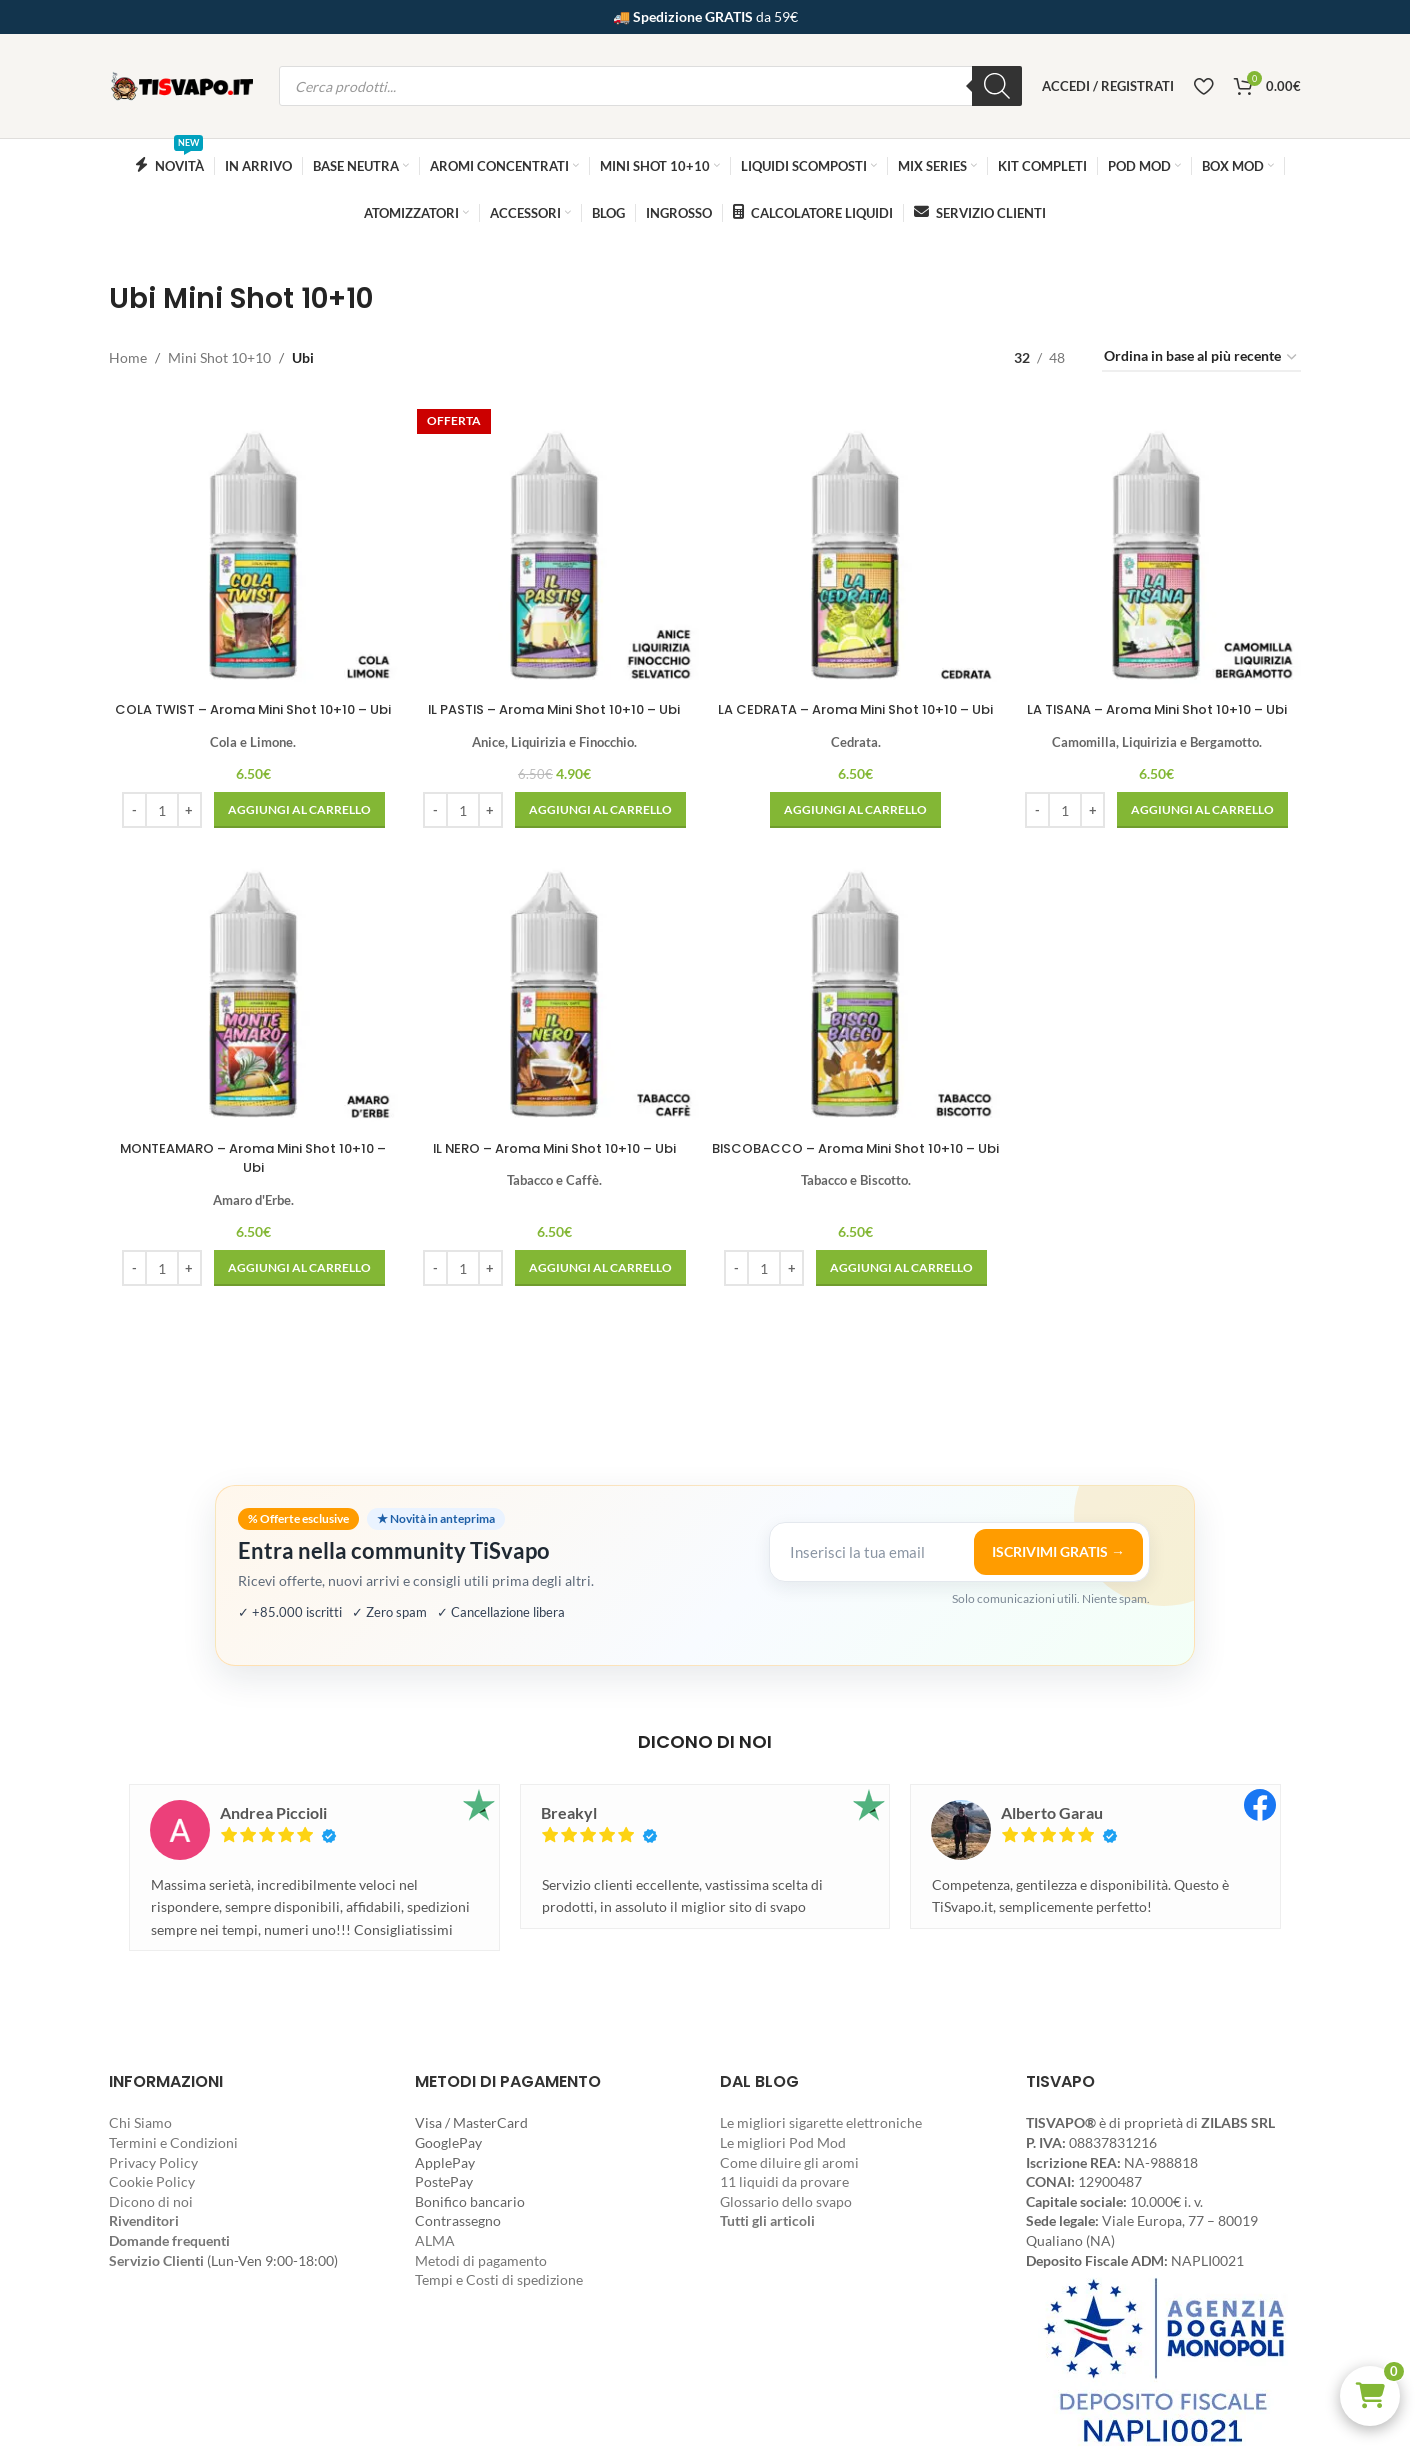 This screenshot has height=2451, width=1425. I want to click on [Decrease quantity], so click(131, 824).